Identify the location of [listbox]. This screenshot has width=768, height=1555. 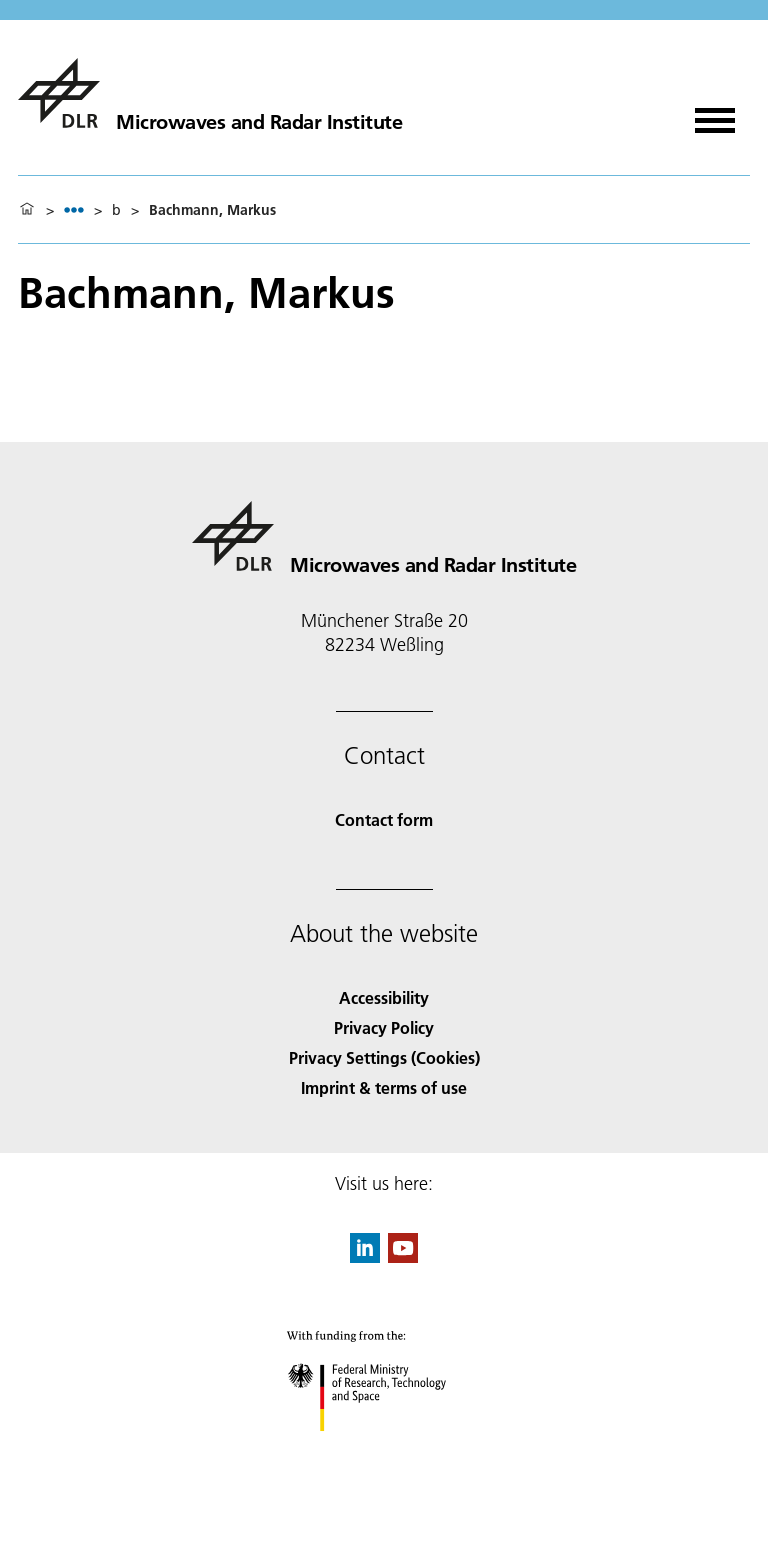
(74, 209).